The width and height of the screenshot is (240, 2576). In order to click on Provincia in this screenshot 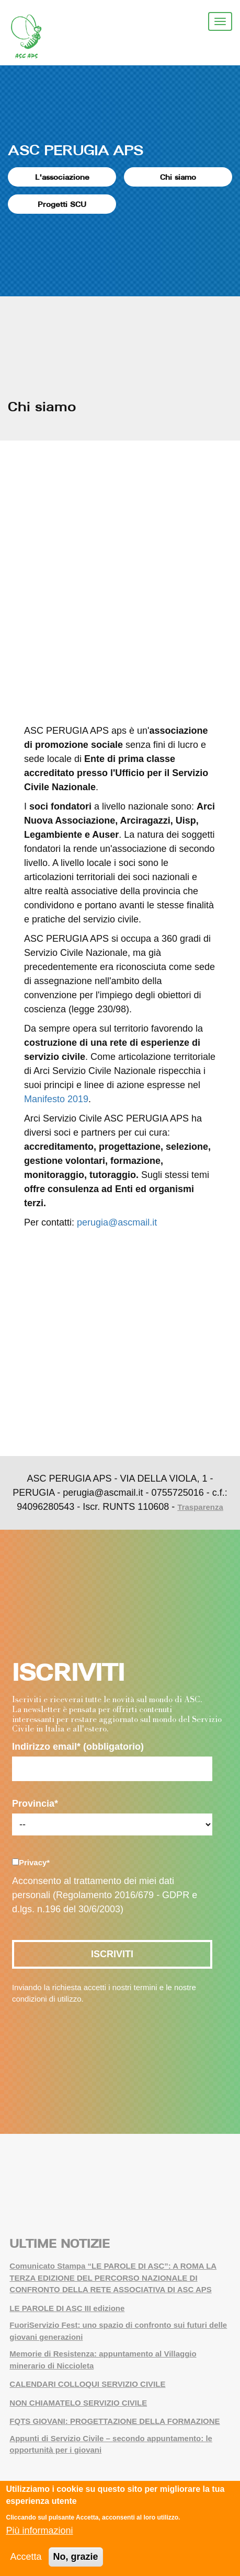, I will do `click(35, 1803)`.